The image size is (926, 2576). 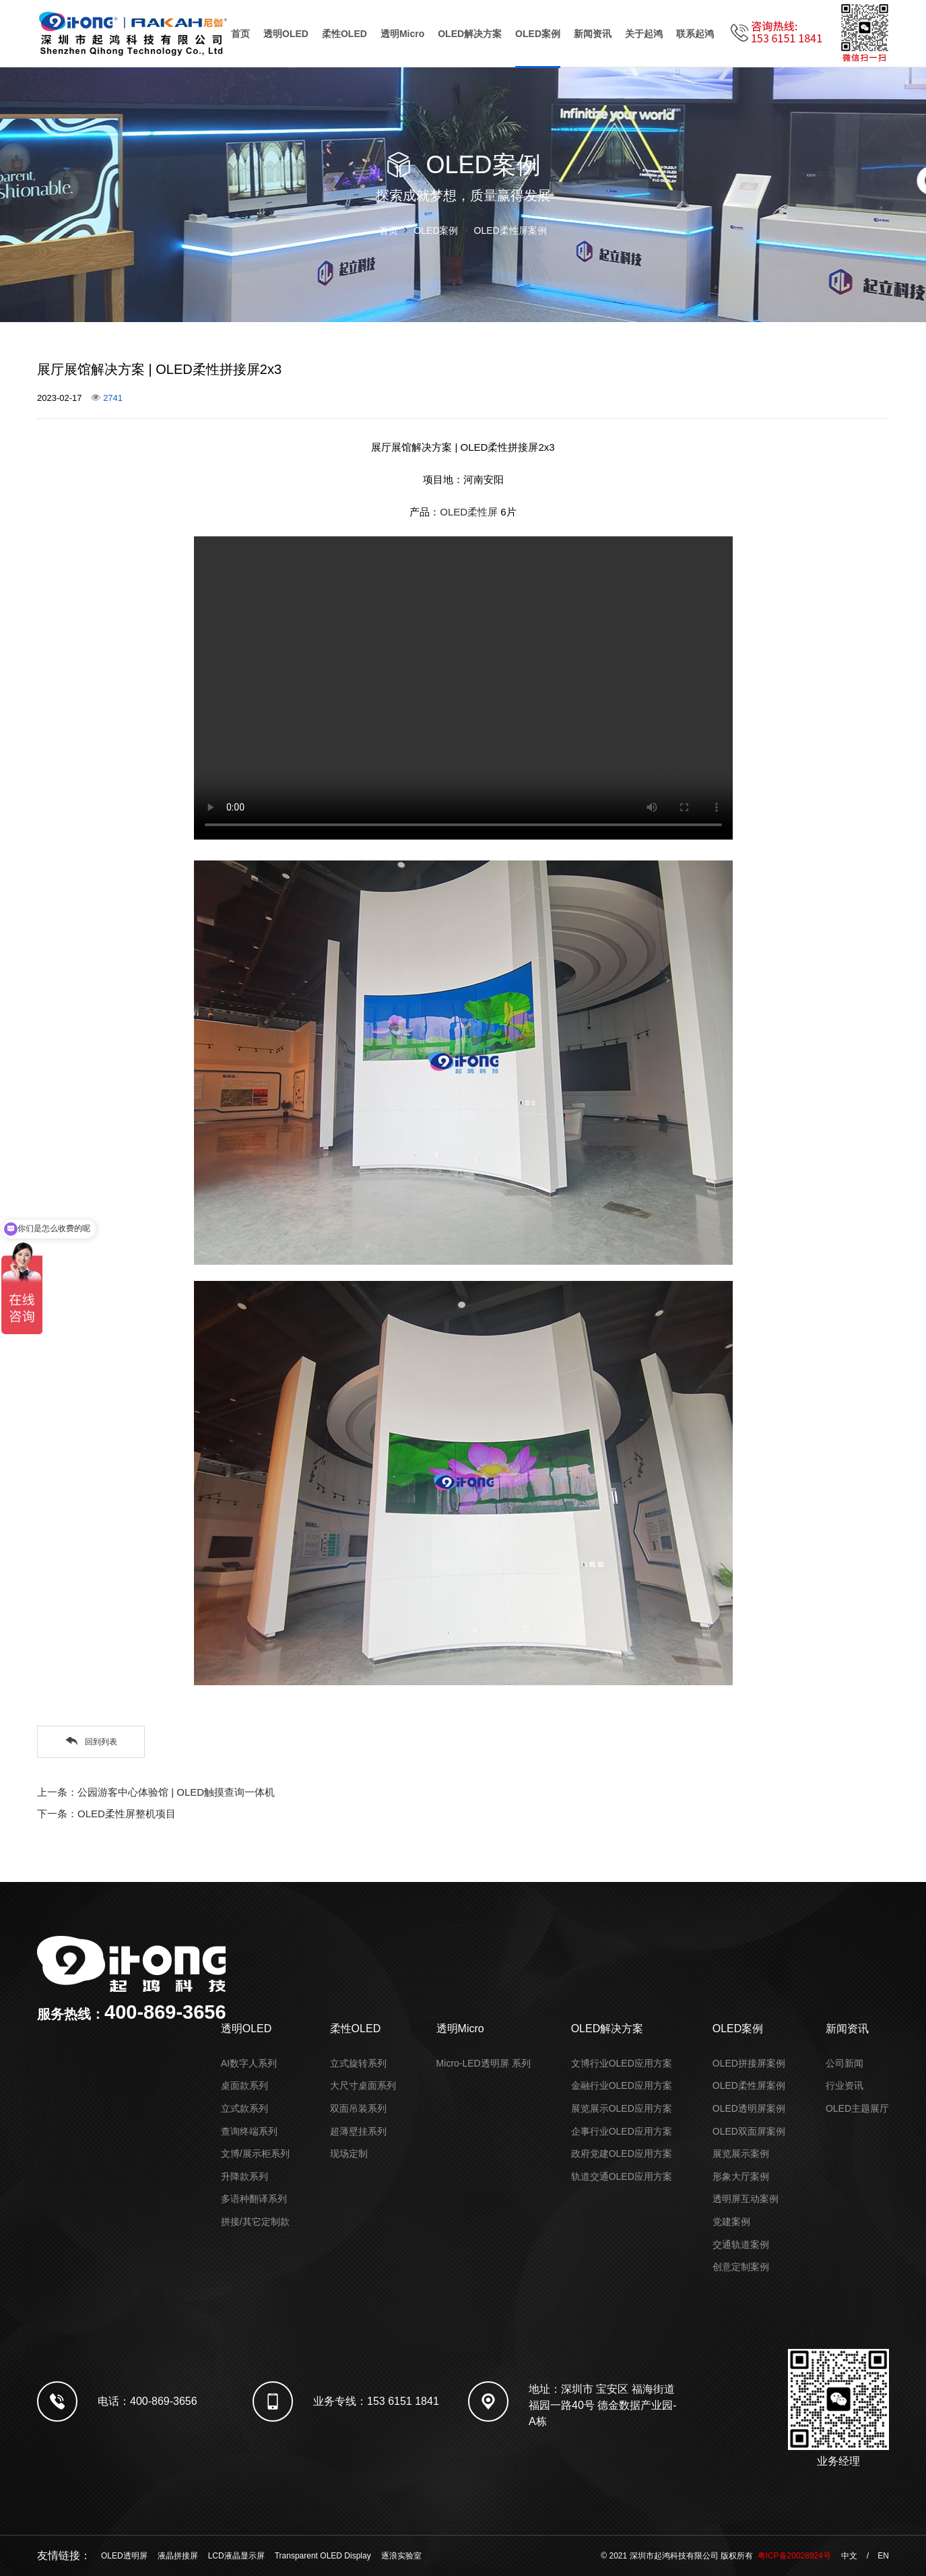 What do you see at coordinates (323, 2556) in the screenshot?
I see `Transparent OLED Display` at bounding box center [323, 2556].